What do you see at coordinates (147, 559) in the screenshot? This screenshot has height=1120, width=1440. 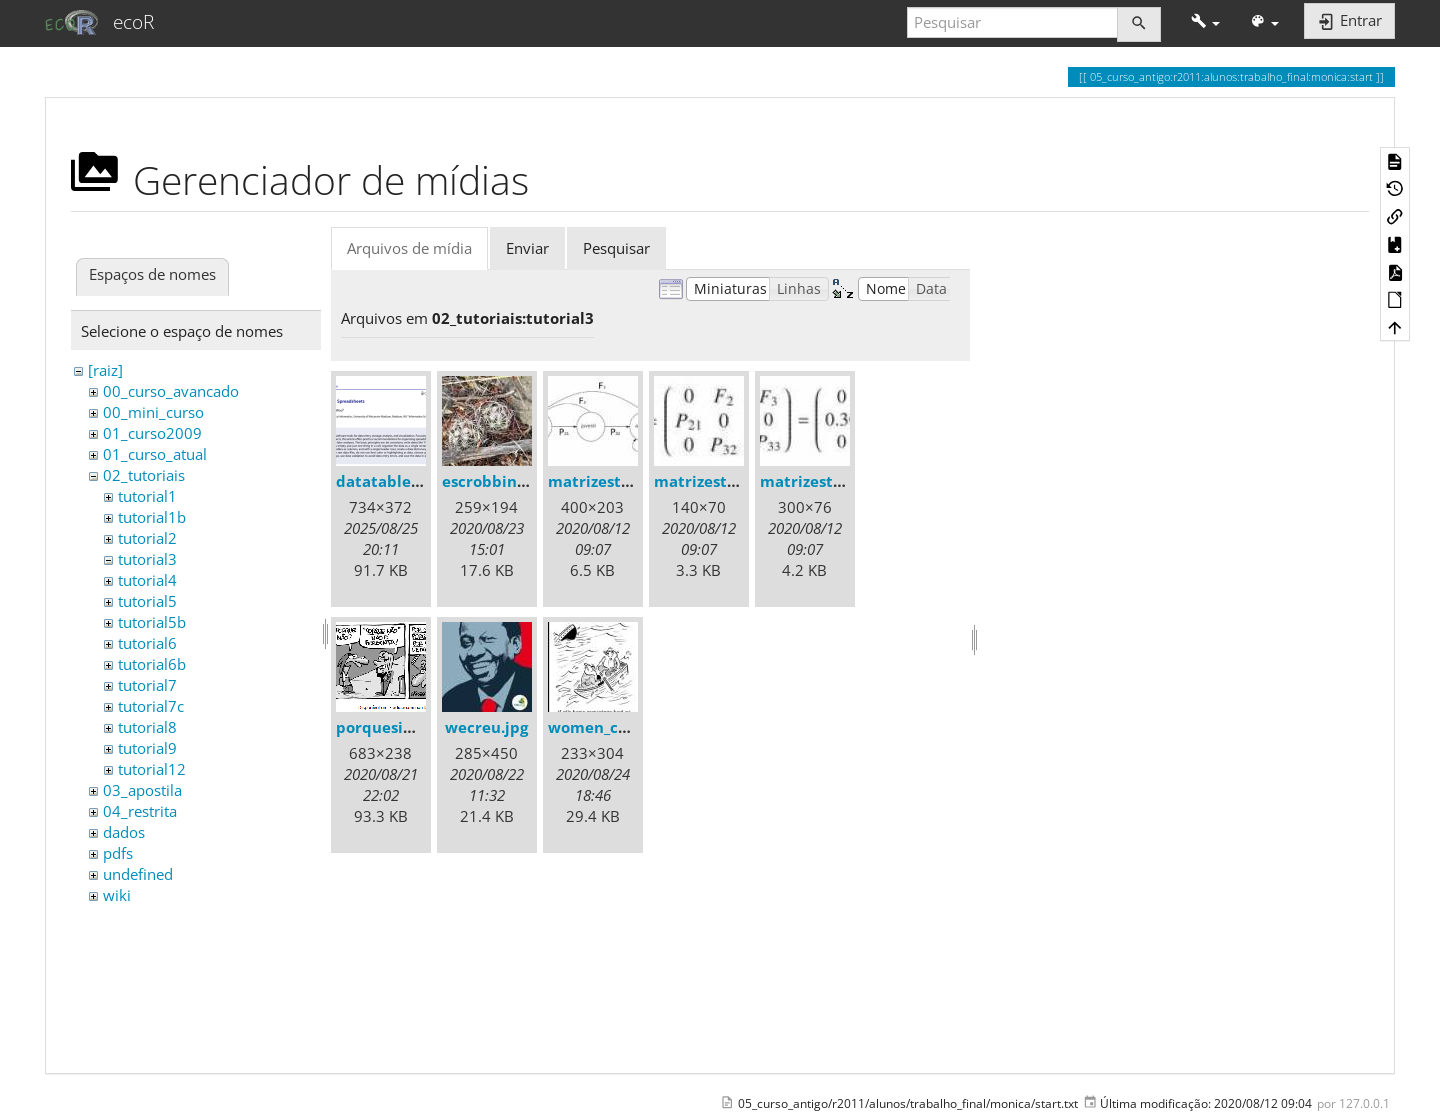 I see `tutorial3` at bounding box center [147, 559].